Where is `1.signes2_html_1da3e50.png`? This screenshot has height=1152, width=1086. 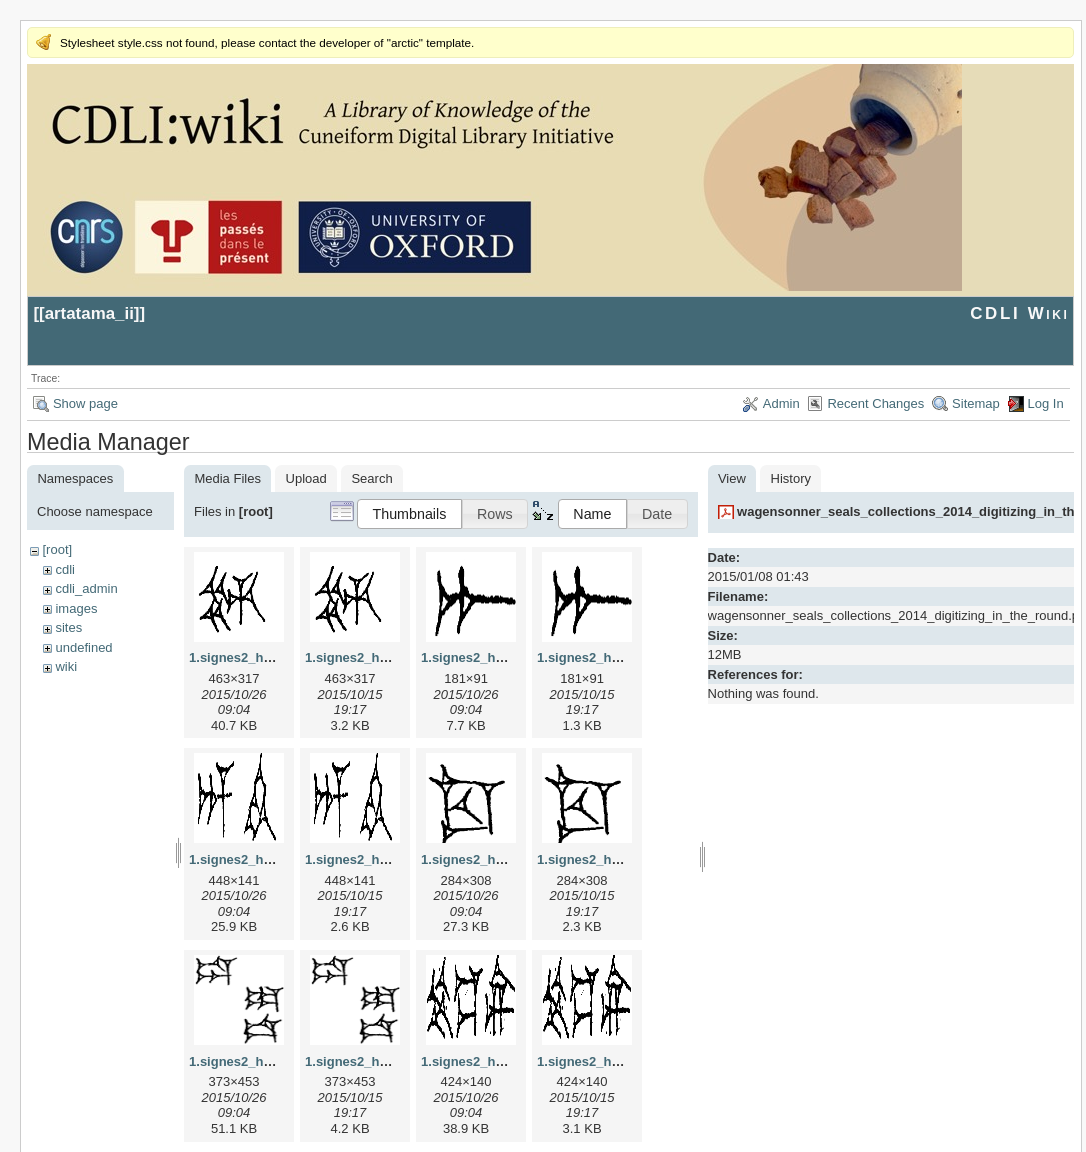
1.signes2_html_1da3e50.png is located at coordinates (395, 1061).